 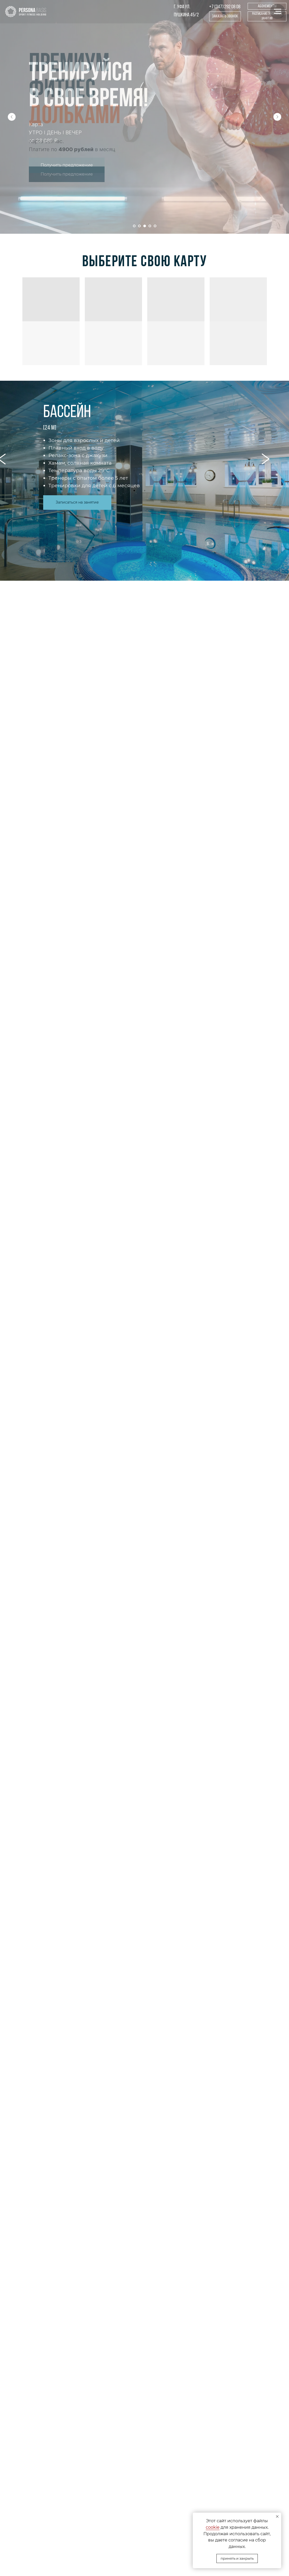 What do you see at coordinates (146, 492) in the screenshot?
I see `2 [tab]` at bounding box center [146, 492].